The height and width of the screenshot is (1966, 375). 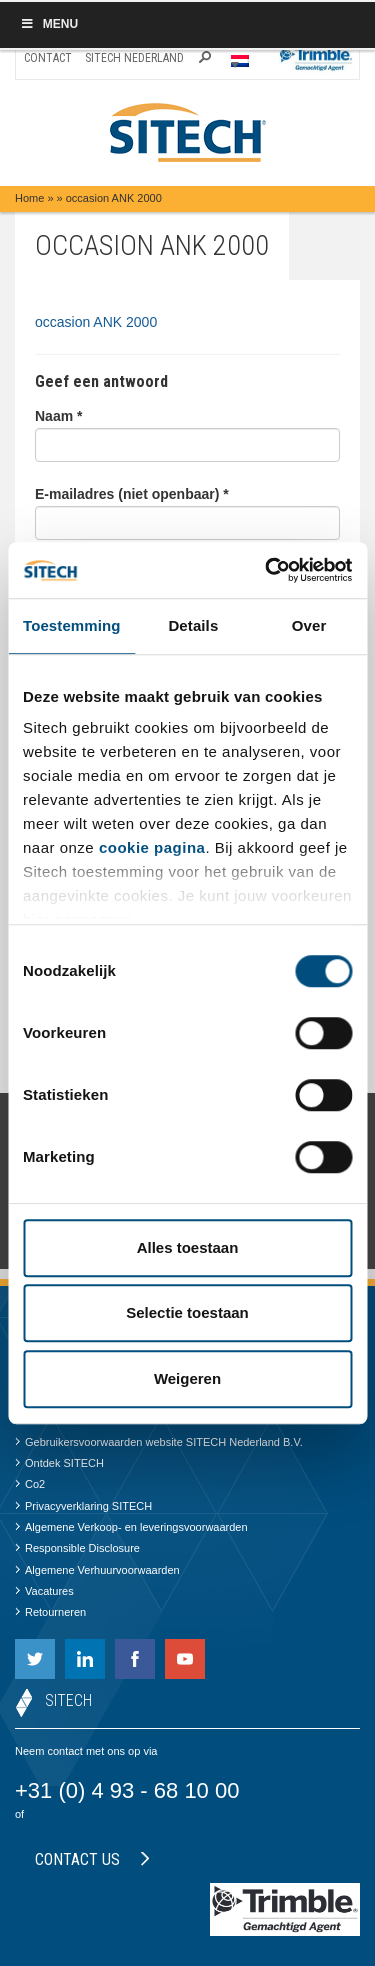 I want to click on Details [tab], so click(x=193, y=625).